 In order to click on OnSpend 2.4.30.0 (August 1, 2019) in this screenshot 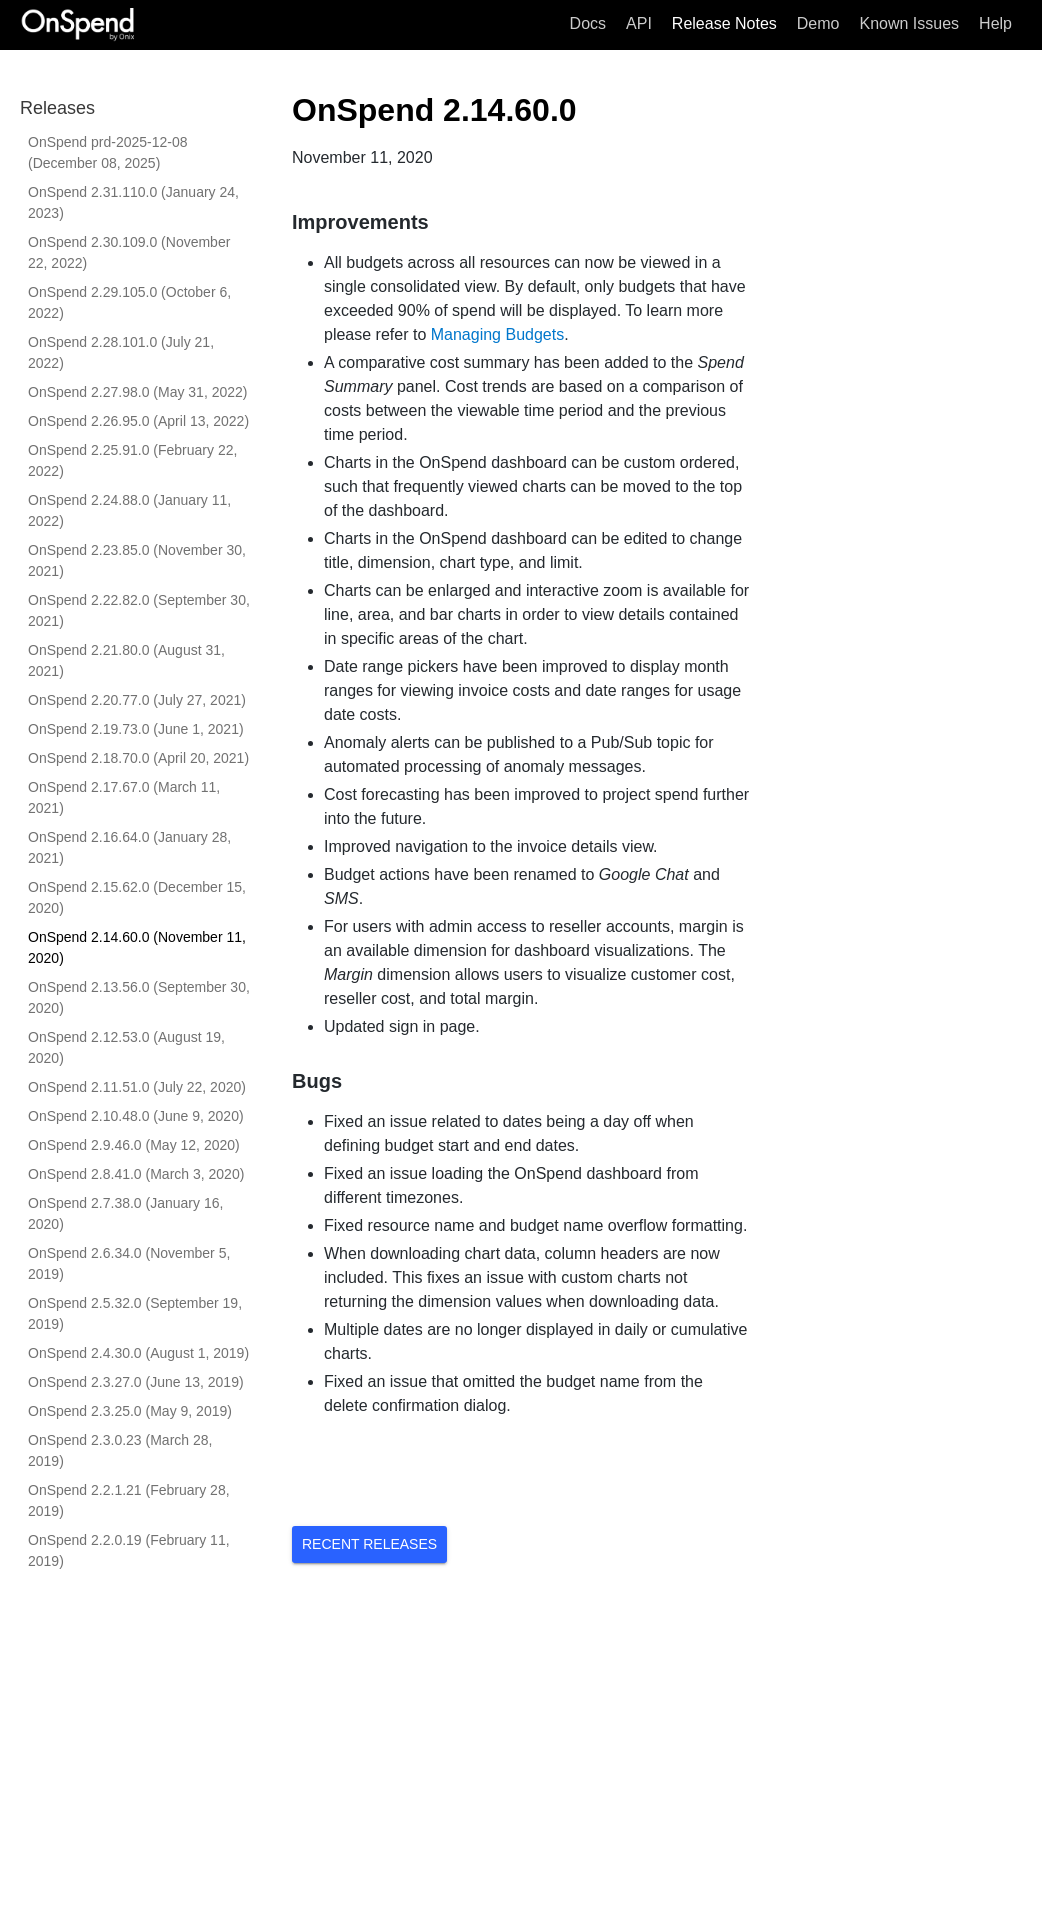, I will do `click(138, 1353)`.